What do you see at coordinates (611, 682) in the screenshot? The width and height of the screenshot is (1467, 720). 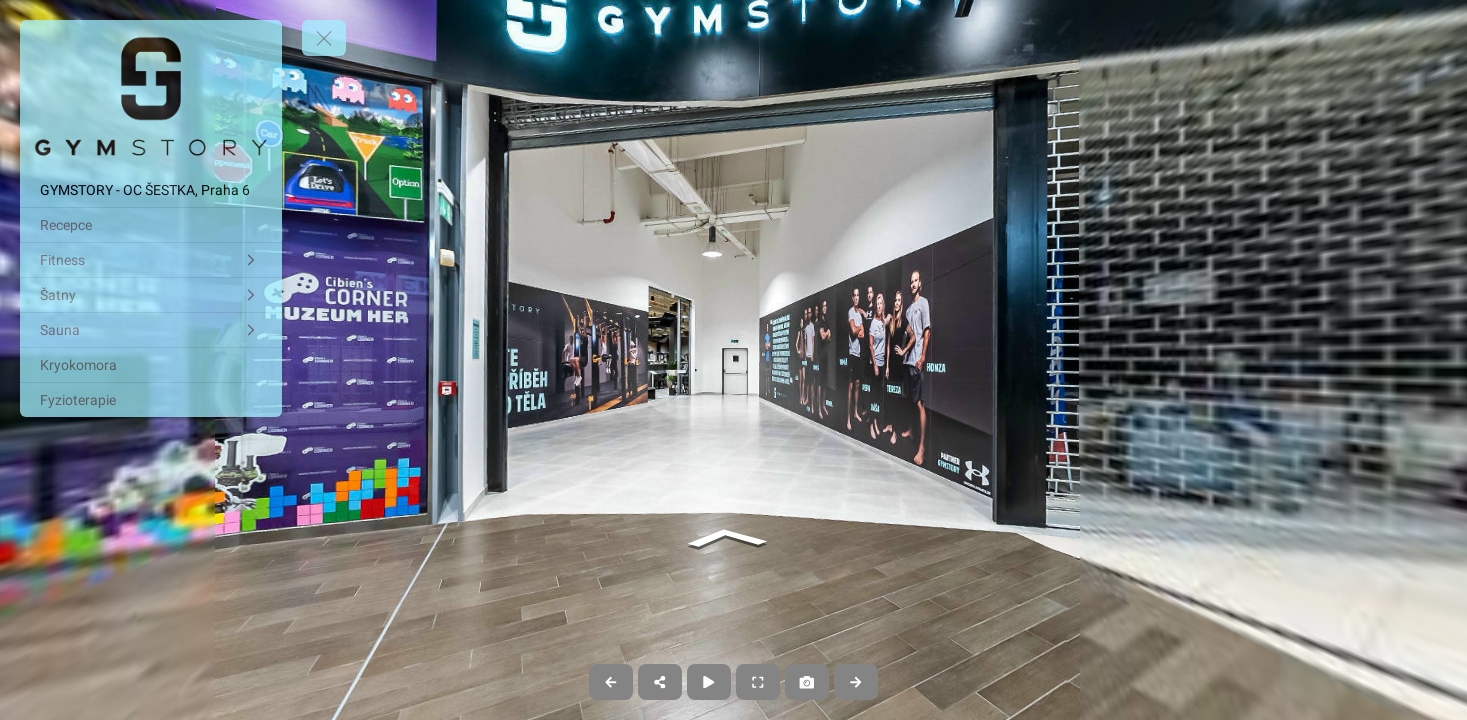 I see `[Previous Panorama]` at bounding box center [611, 682].